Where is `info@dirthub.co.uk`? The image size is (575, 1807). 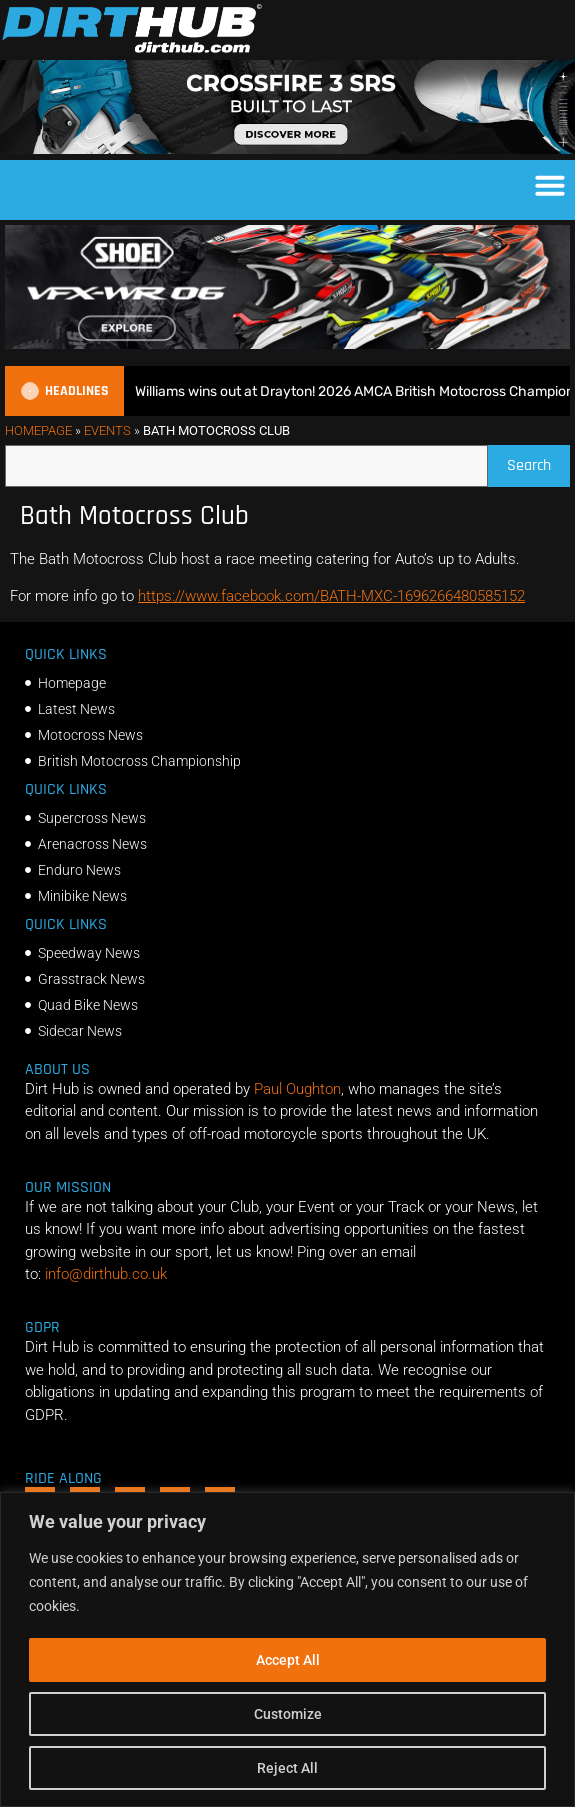
info@dirthub.co.uk is located at coordinates (106, 1274).